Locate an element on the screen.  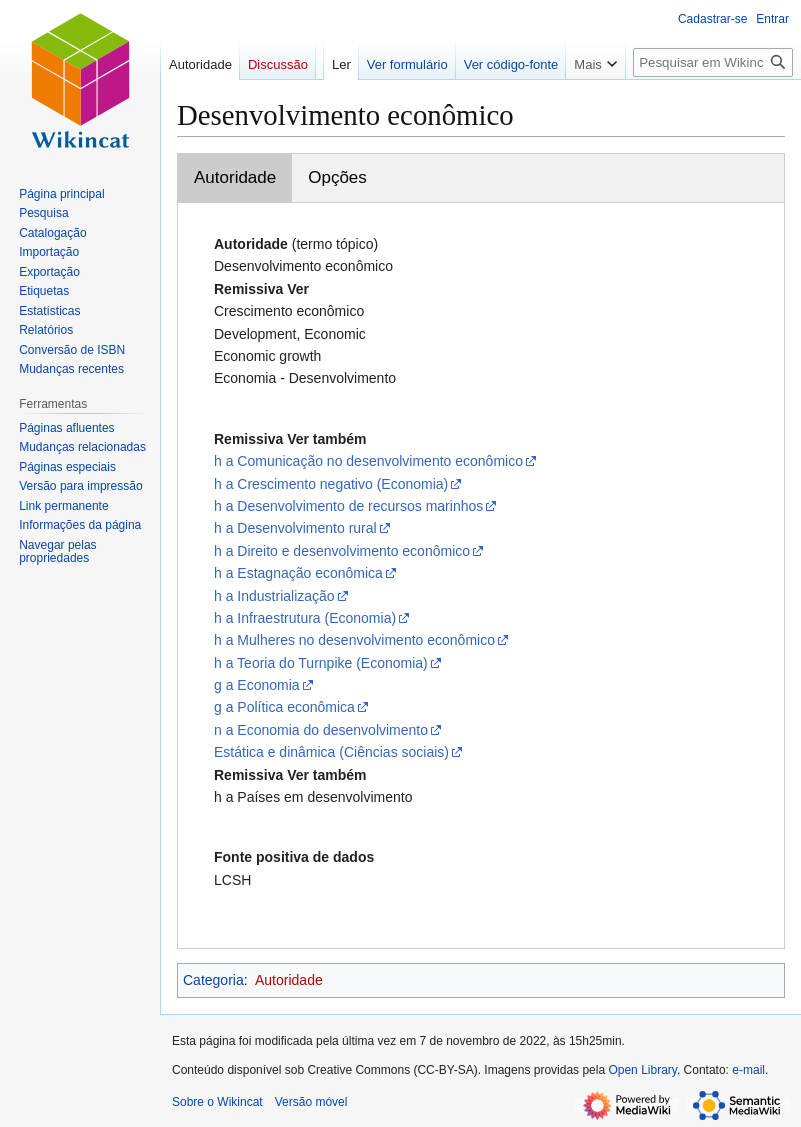
n a Economia do desenvolvimento is located at coordinates (321, 730).